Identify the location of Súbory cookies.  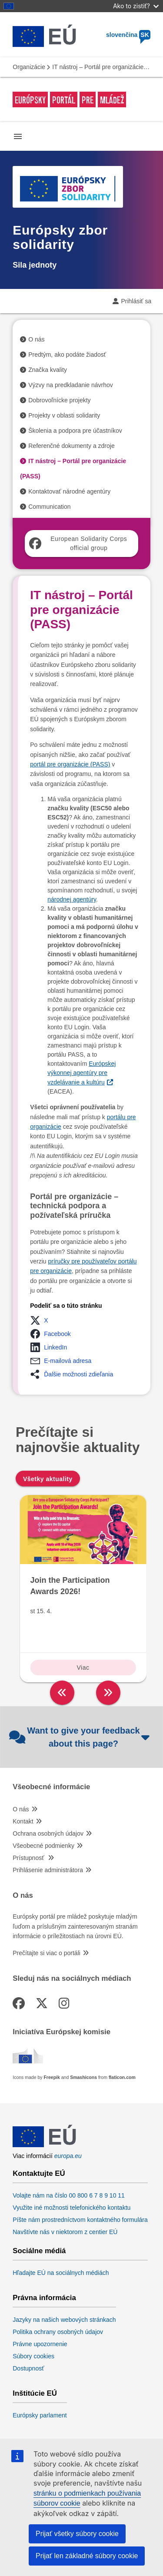
(33, 2356).